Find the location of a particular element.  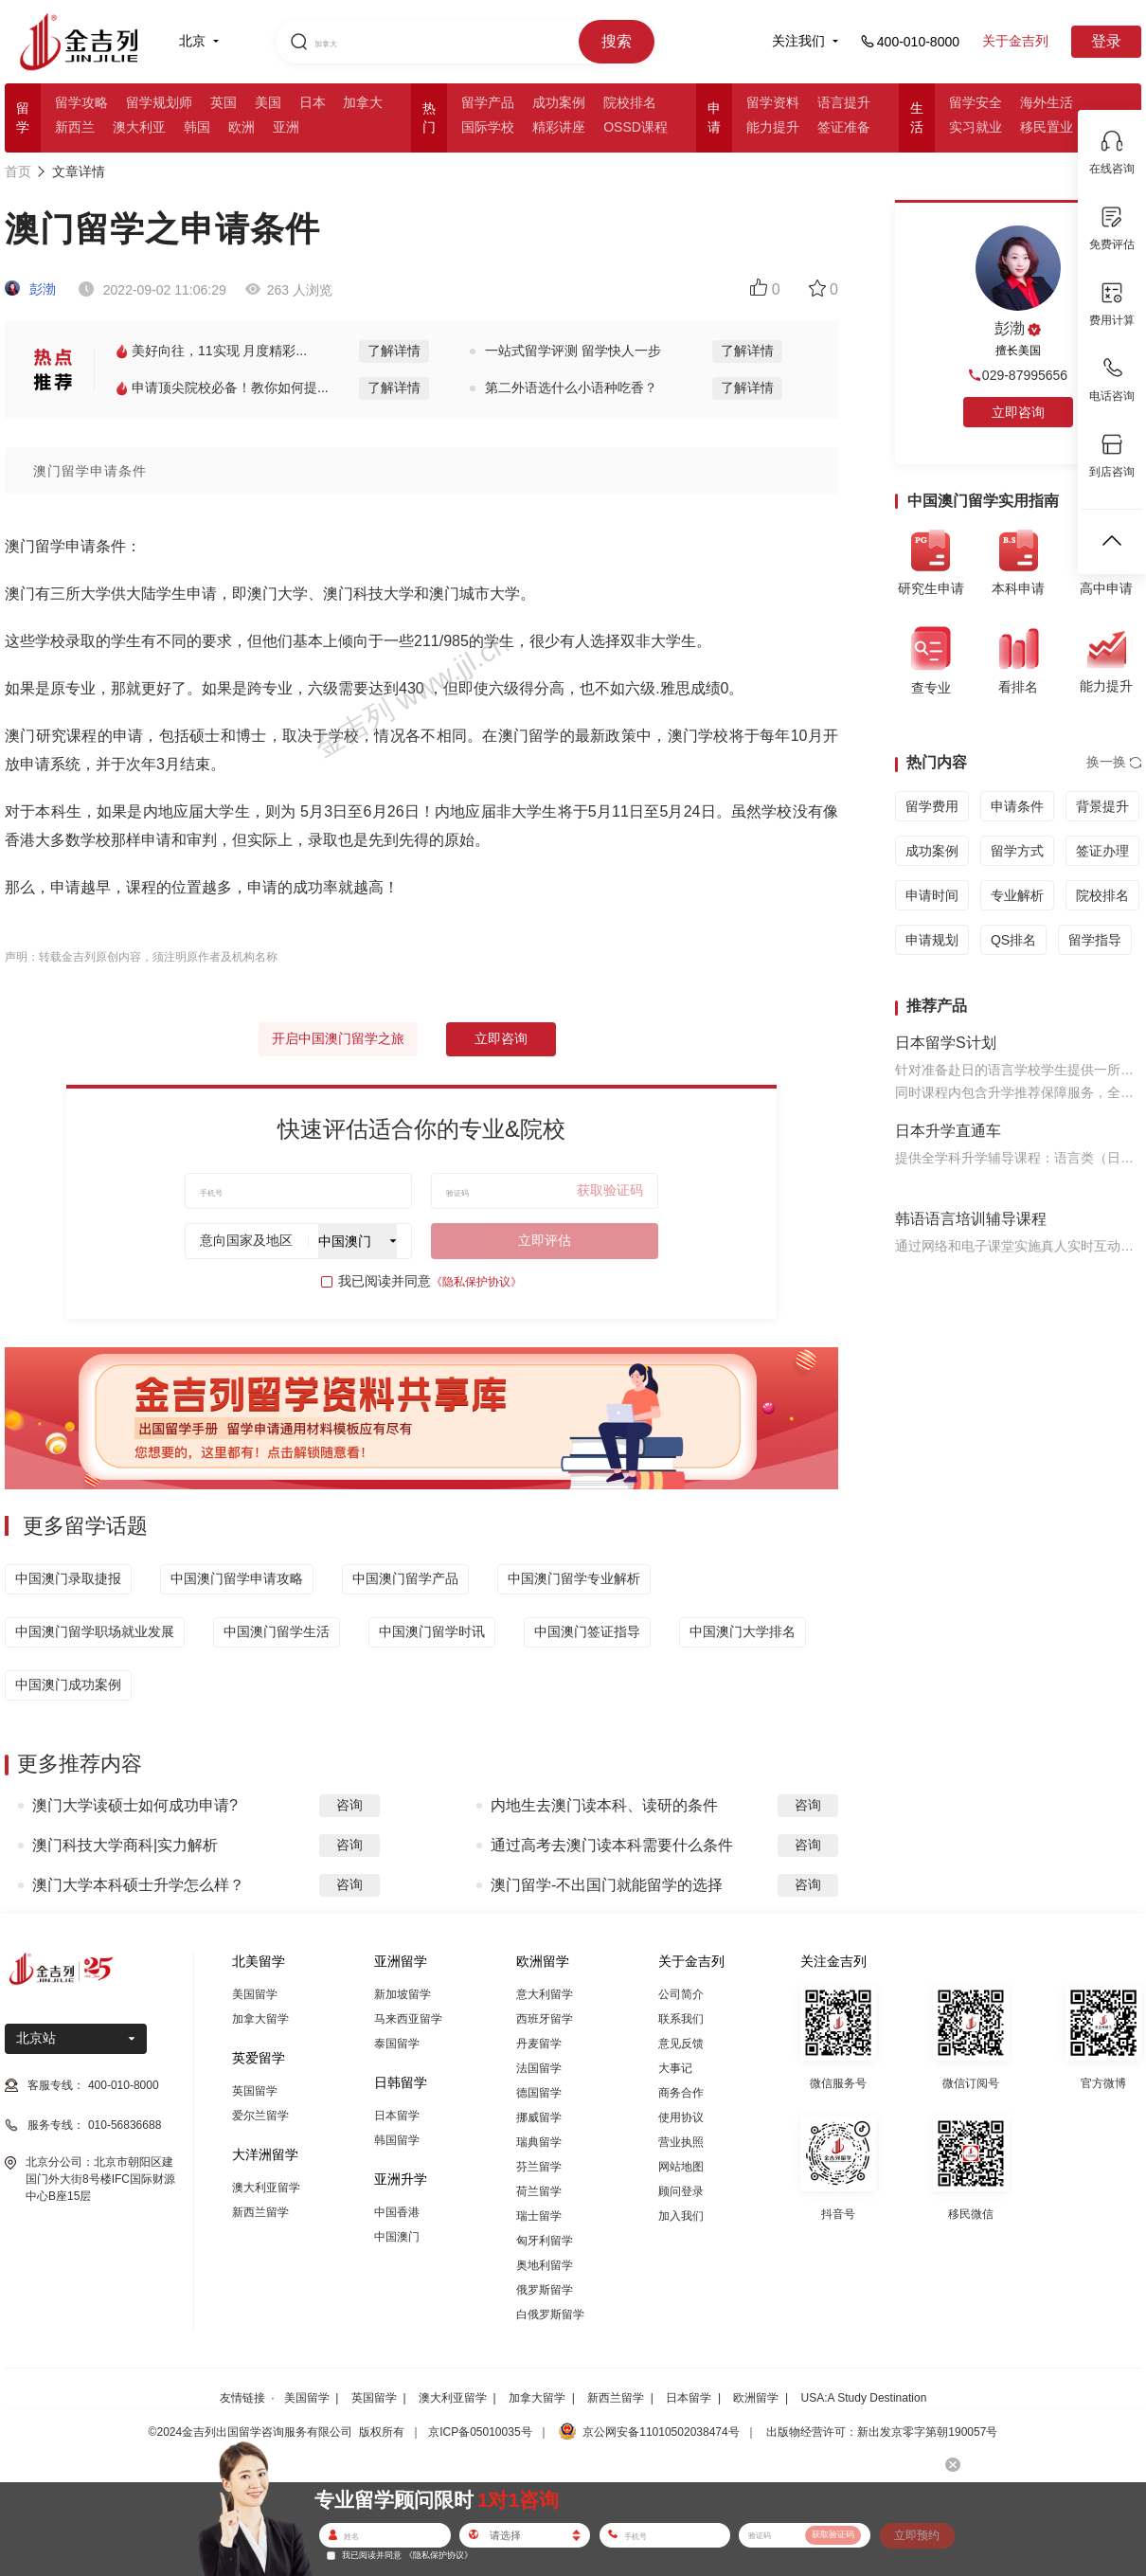

中国澳门大学排名 is located at coordinates (742, 1631).